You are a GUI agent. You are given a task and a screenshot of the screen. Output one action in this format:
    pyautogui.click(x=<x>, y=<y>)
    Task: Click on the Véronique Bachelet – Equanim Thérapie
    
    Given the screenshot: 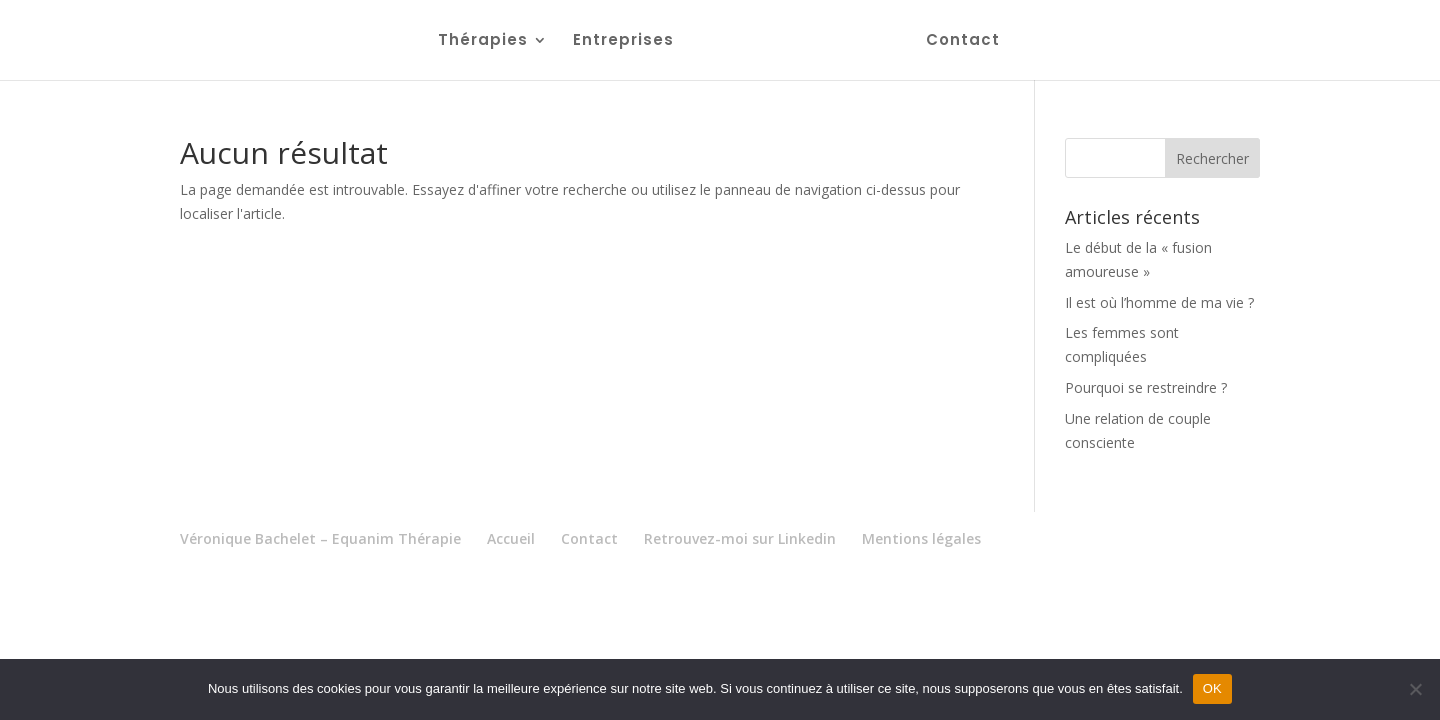 What is the action you would take?
    pyautogui.click(x=320, y=538)
    